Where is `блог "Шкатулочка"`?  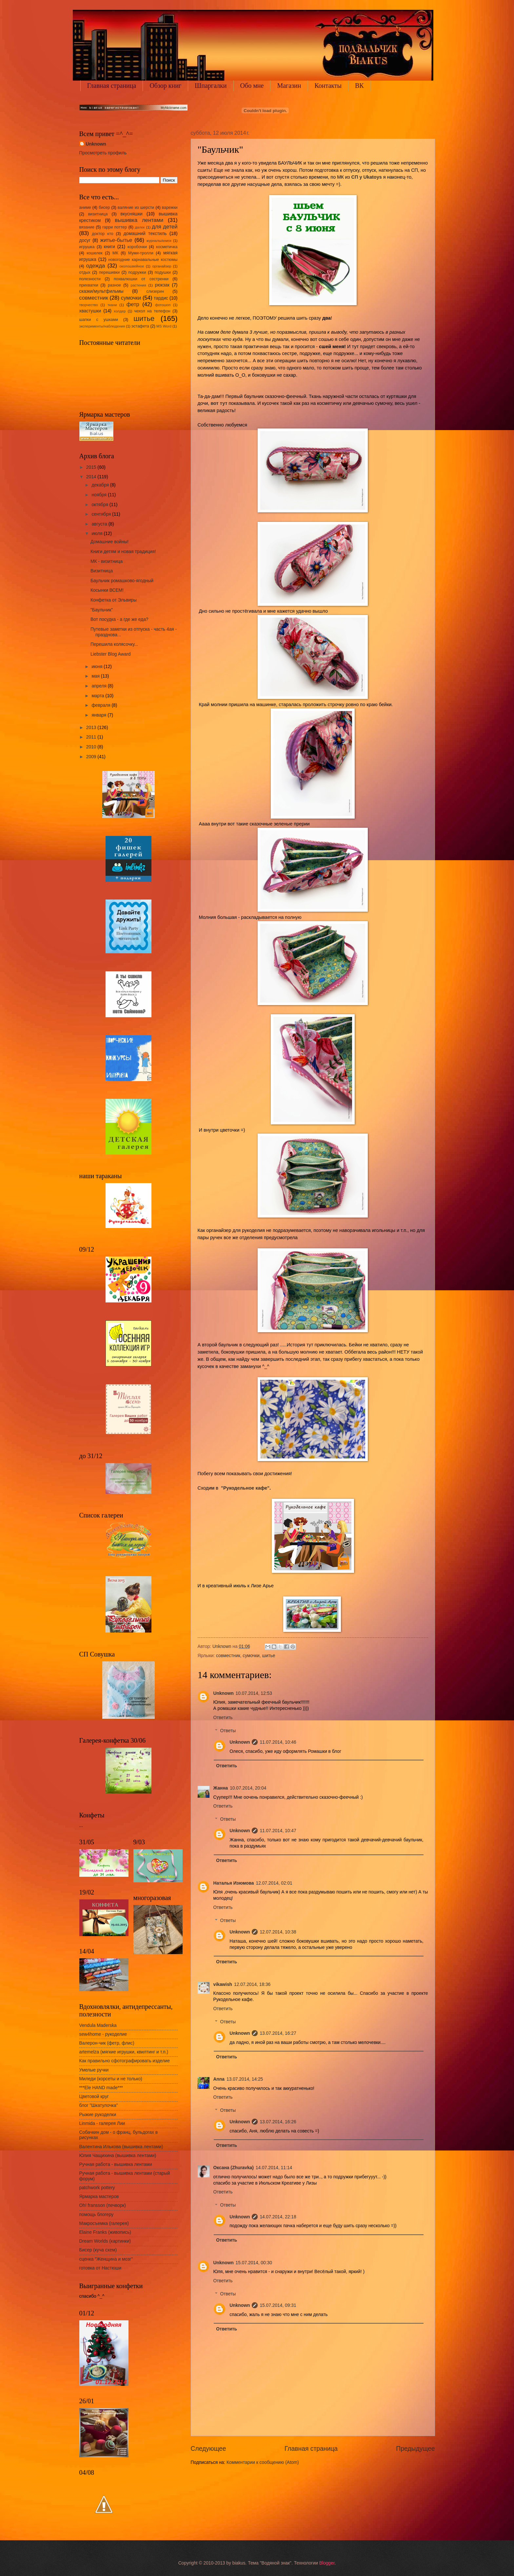 блог "Шкатулочка" is located at coordinates (98, 2105).